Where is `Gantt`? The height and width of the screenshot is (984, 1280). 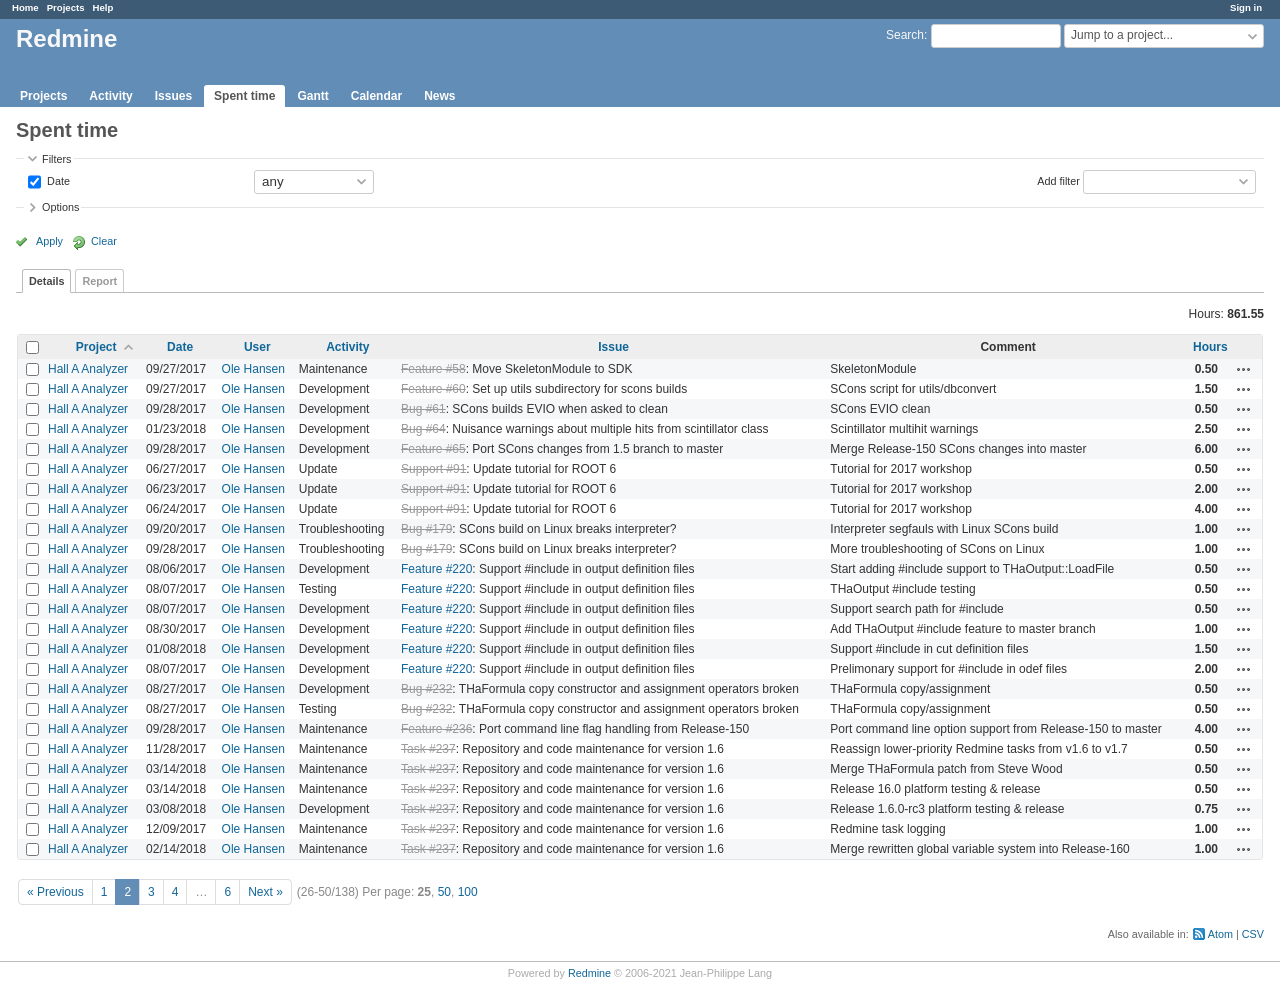
Gantt is located at coordinates (312, 96).